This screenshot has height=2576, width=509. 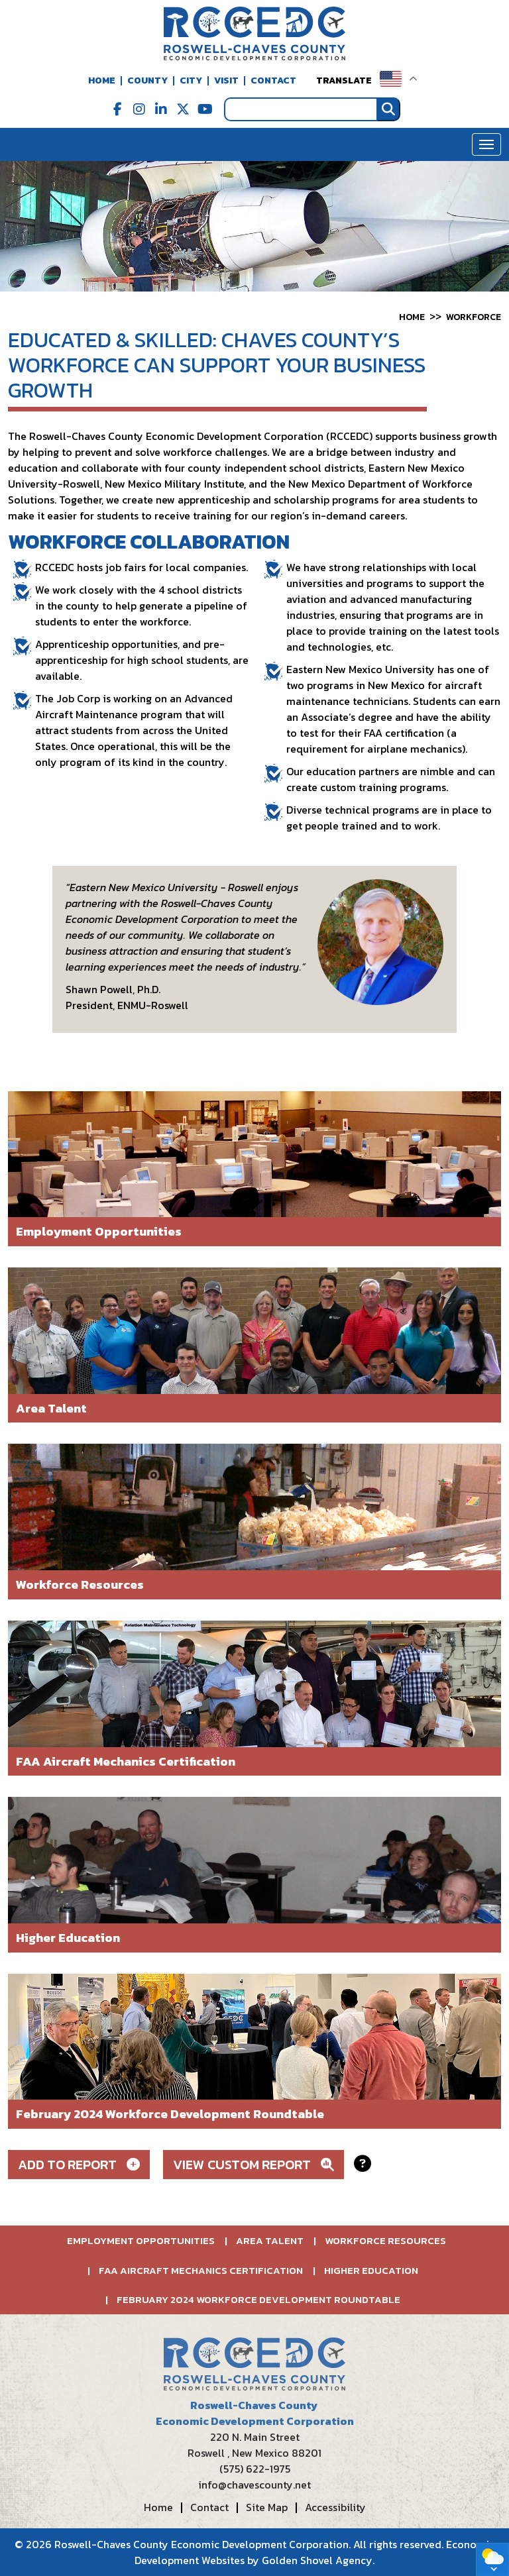 What do you see at coordinates (254, 2469) in the screenshot?
I see `(575) 622-1975` at bounding box center [254, 2469].